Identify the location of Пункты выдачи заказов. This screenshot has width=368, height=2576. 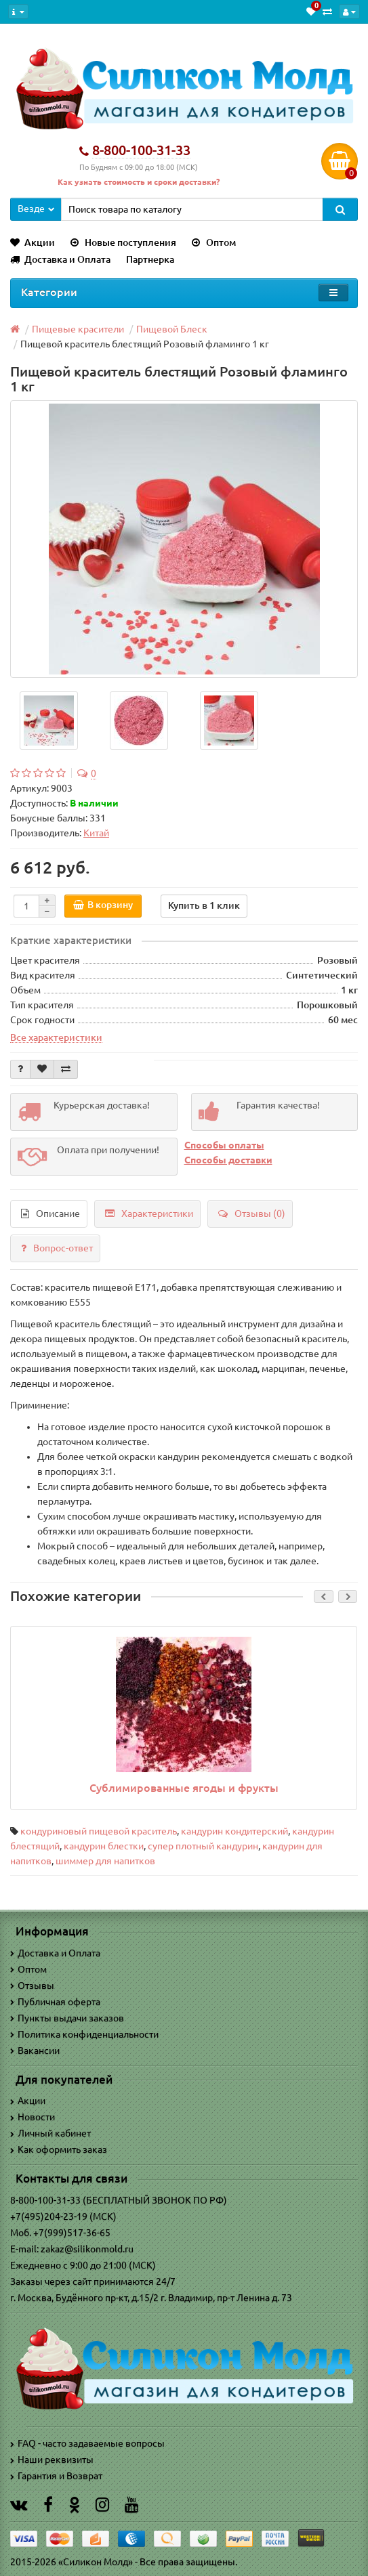
(67, 2018).